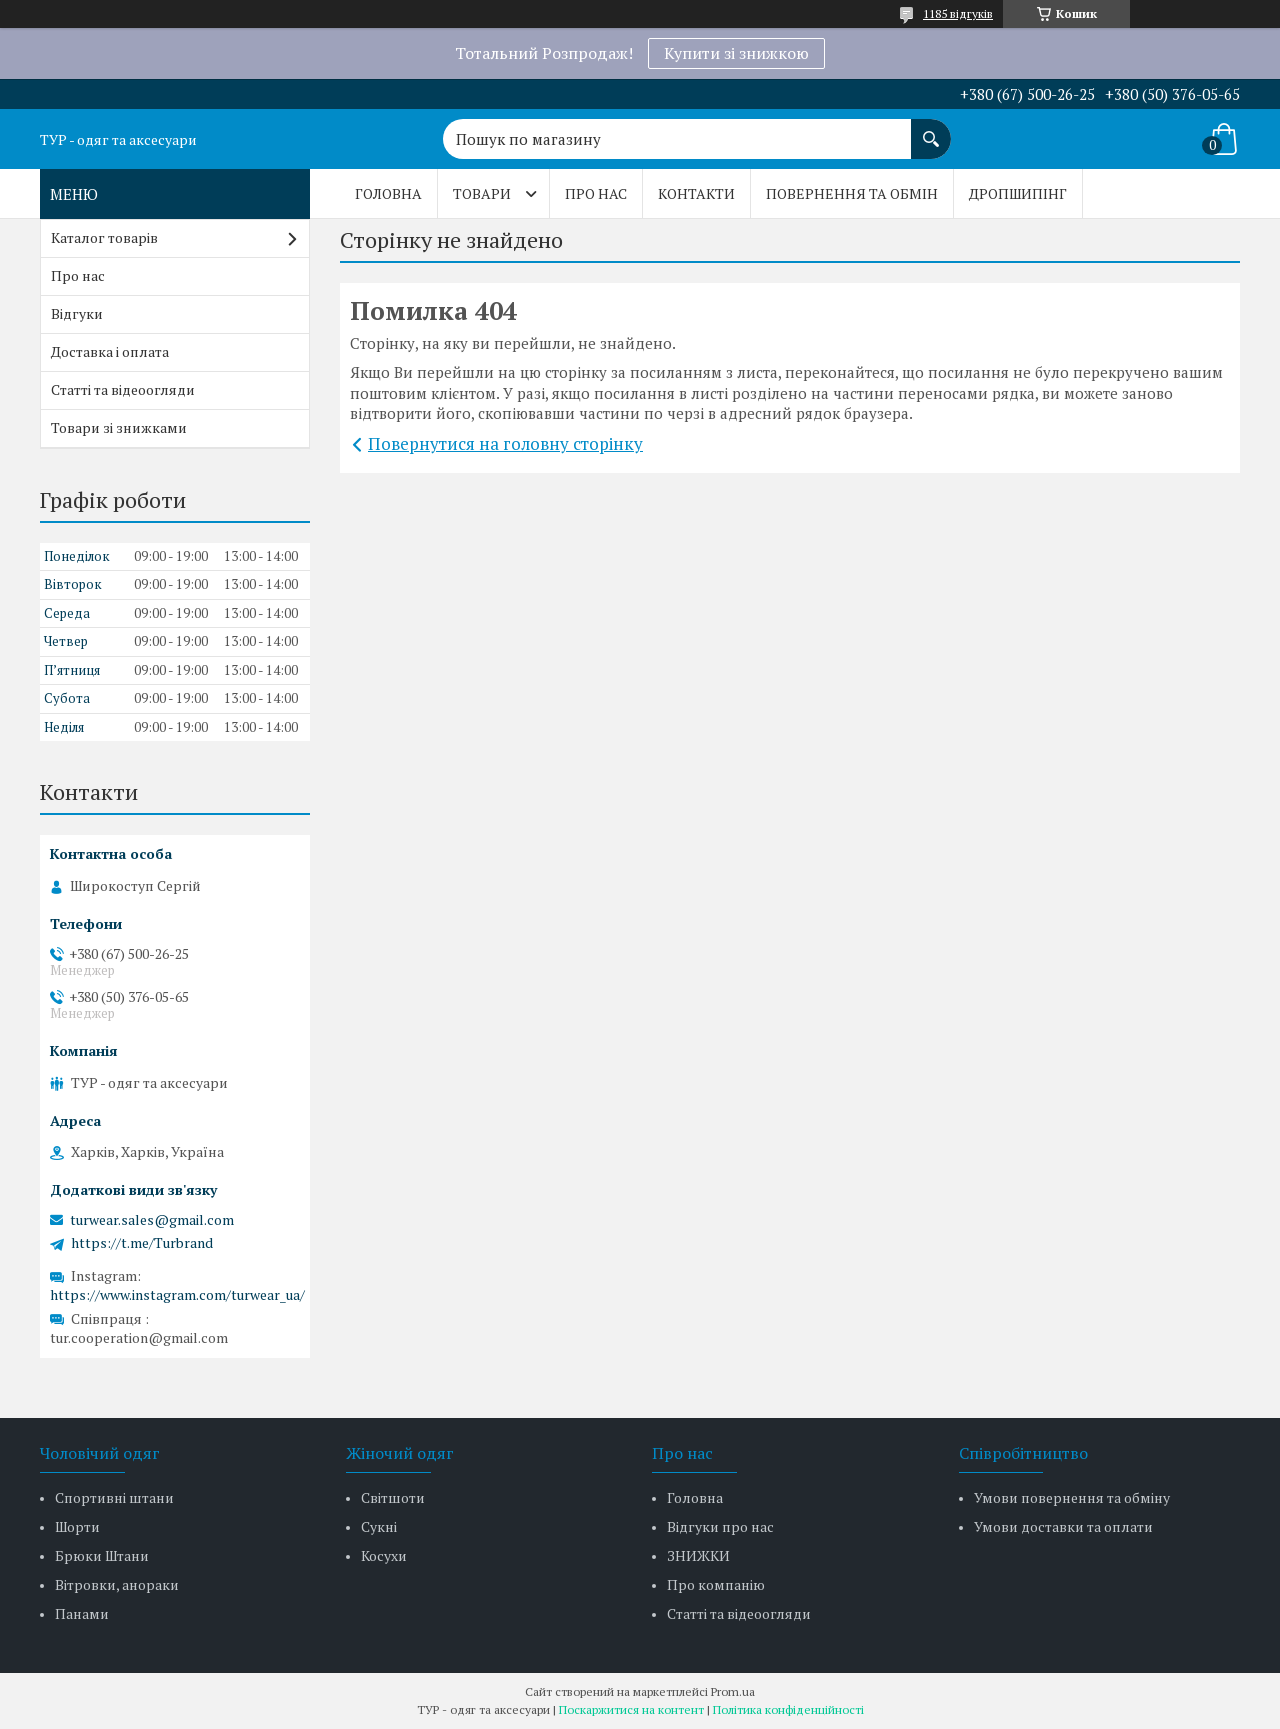 The height and width of the screenshot is (1729, 1280). I want to click on 1185 відгуків, so click(958, 13).